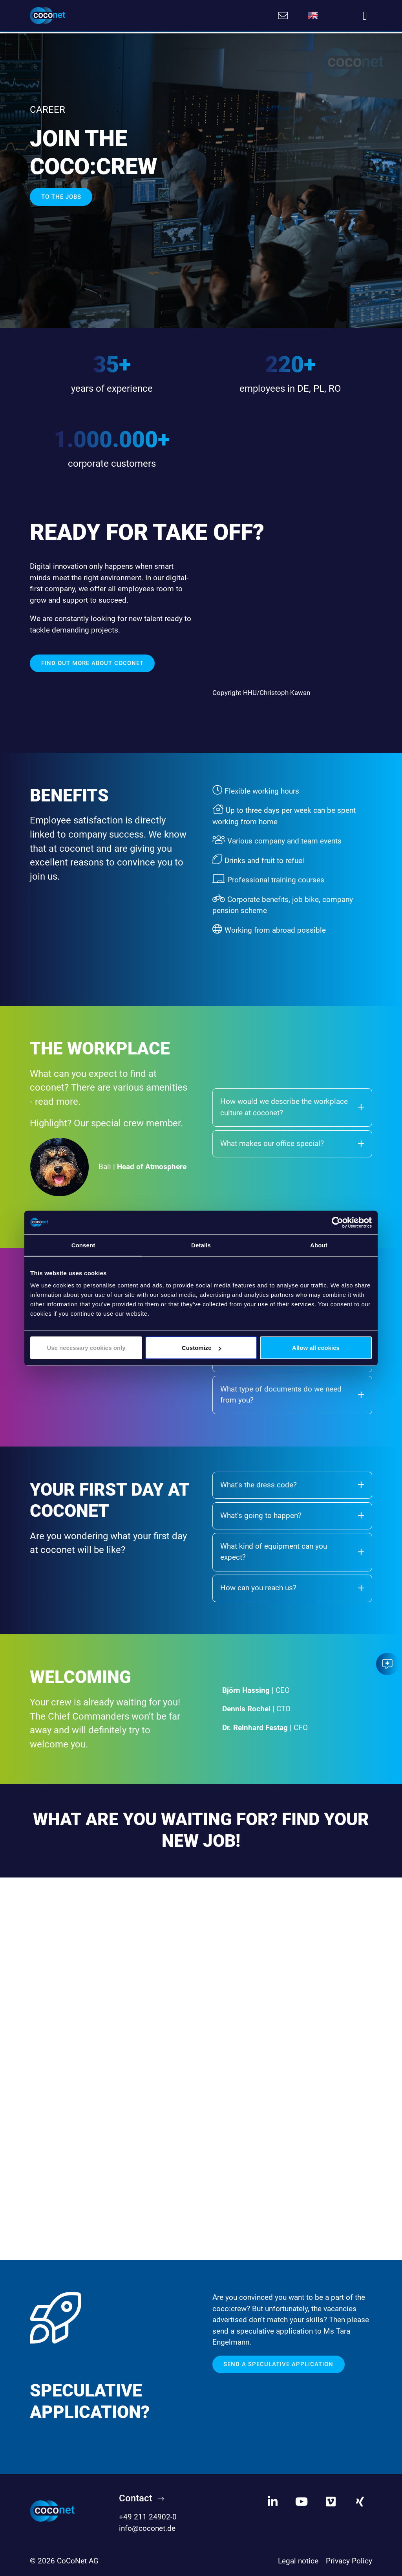 The width and height of the screenshot is (402, 2576). What do you see at coordinates (298, 2558) in the screenshot?
I see `Legal notice` at bounding box center [298, 2558].